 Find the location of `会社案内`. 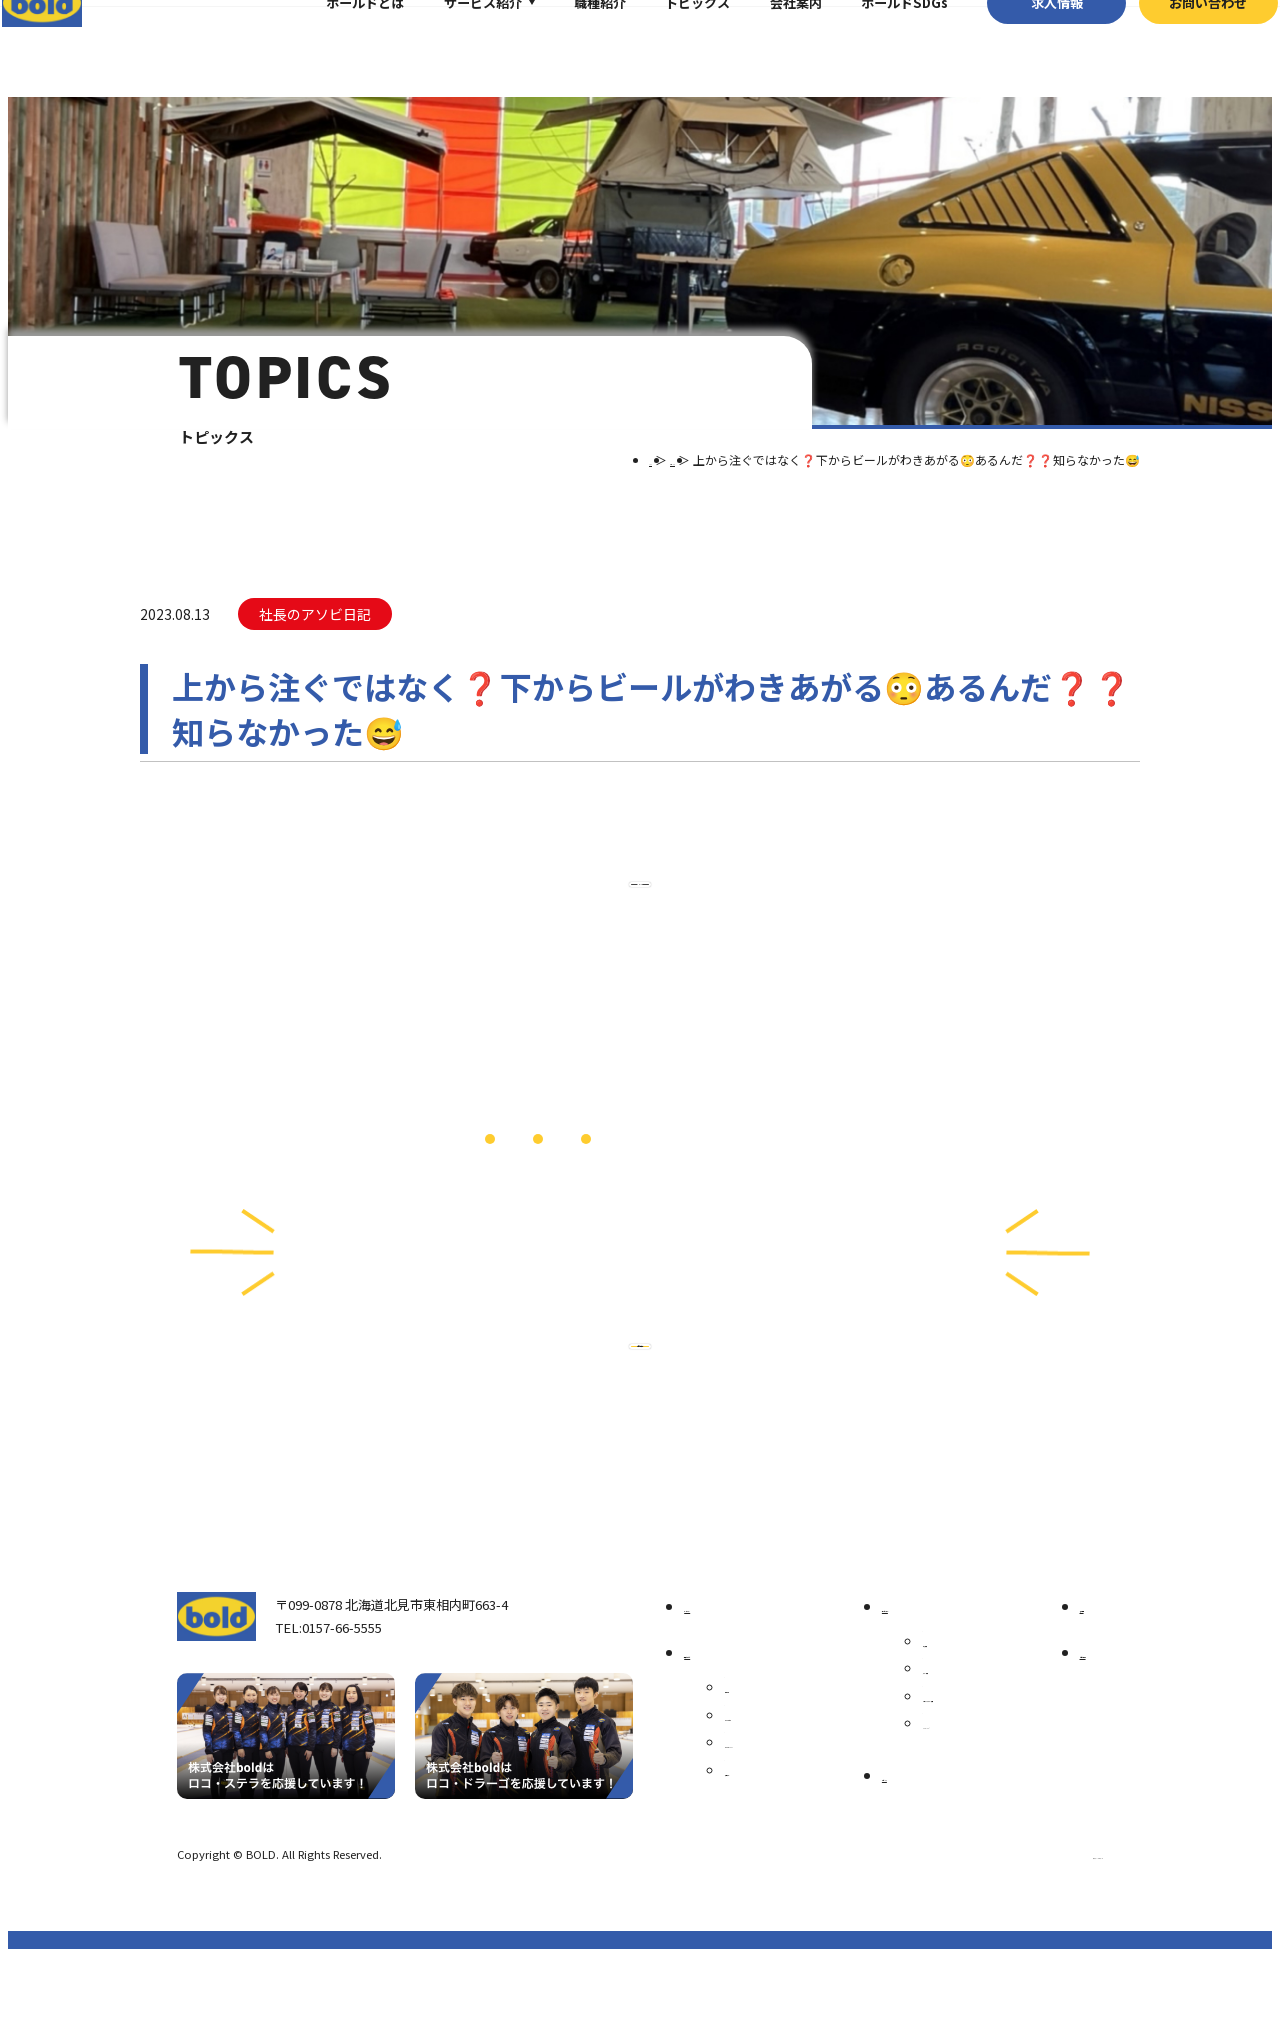

会社案内 is located at coordinates (765, 44).